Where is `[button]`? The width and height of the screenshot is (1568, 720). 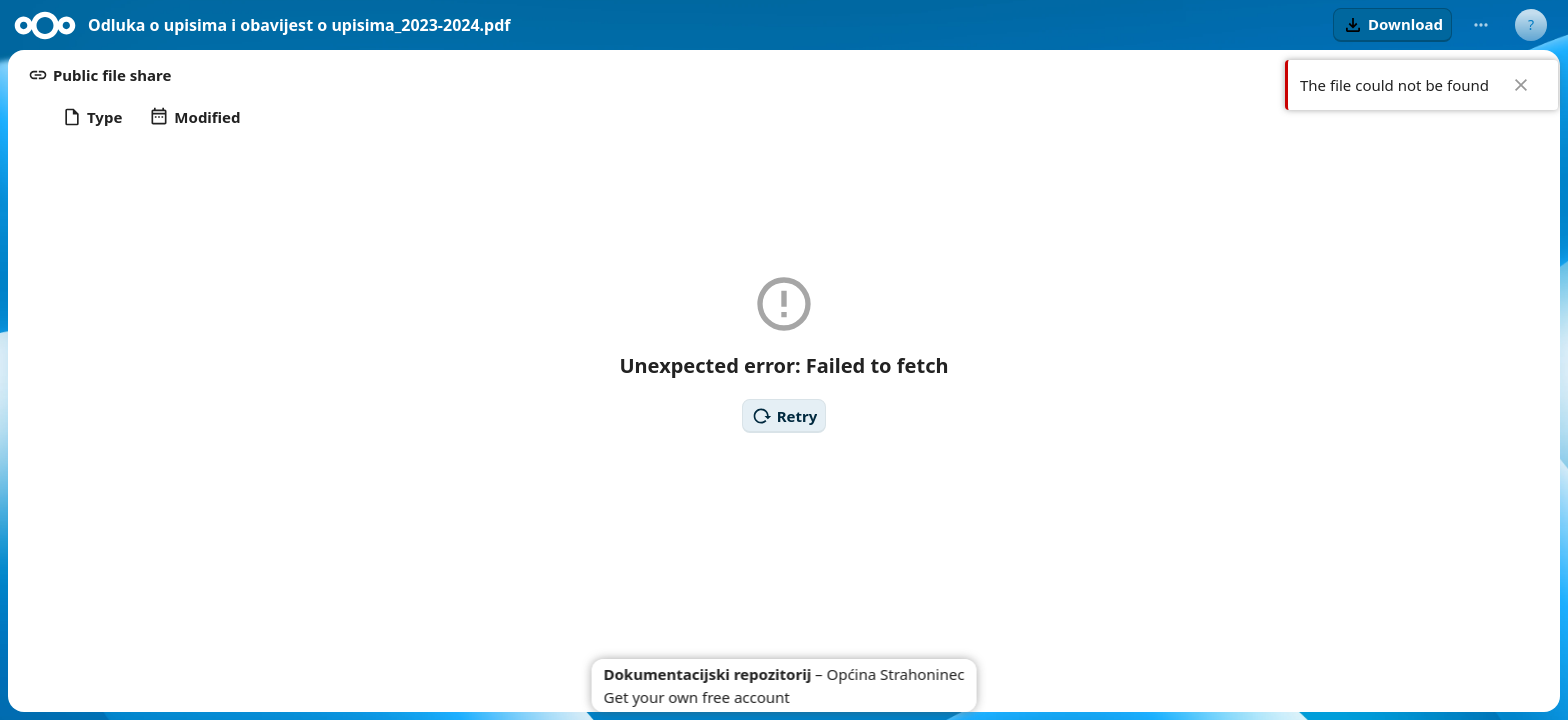
[button] is located at coordinates (1392, 25).